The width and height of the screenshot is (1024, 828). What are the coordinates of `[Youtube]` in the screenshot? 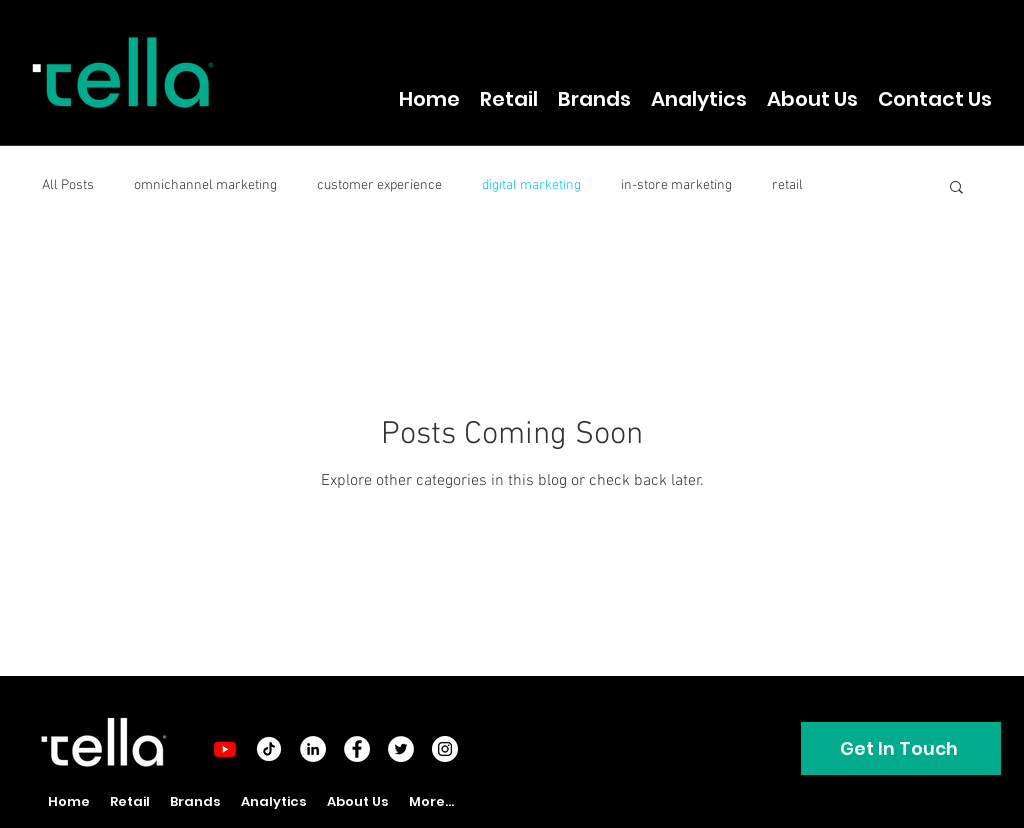 It's located at (225, 749).